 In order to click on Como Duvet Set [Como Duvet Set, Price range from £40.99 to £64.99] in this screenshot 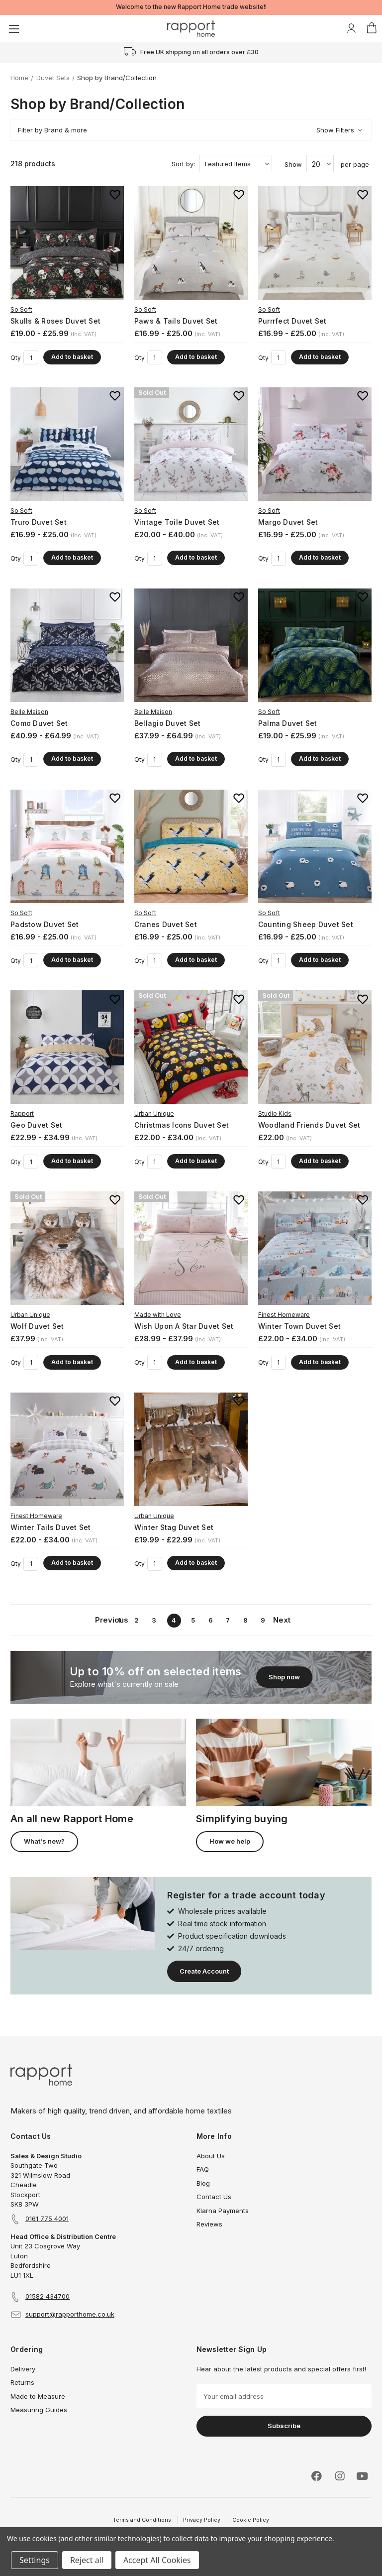, I will do `click(39, 723)`.